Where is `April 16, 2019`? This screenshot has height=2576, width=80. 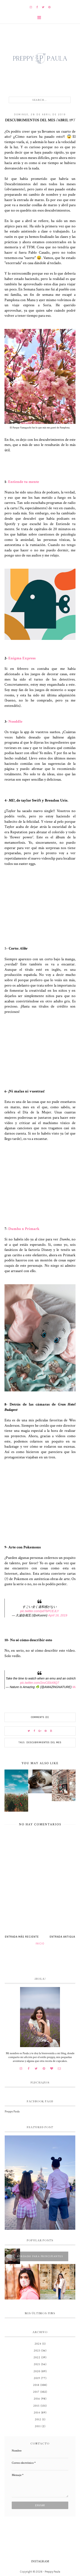 April 16, 2019 is located at coordinates (57, 1615).